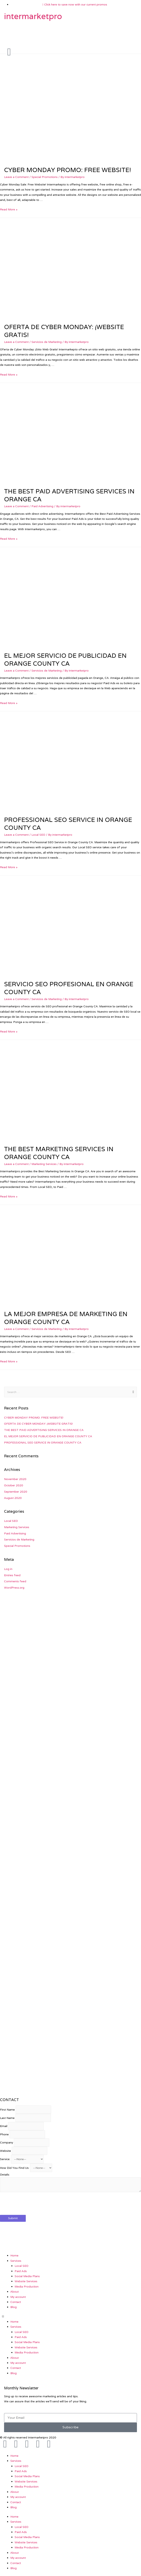 The image size is (141, 2576). I want to click on Special Promotions, so click(44, 177).